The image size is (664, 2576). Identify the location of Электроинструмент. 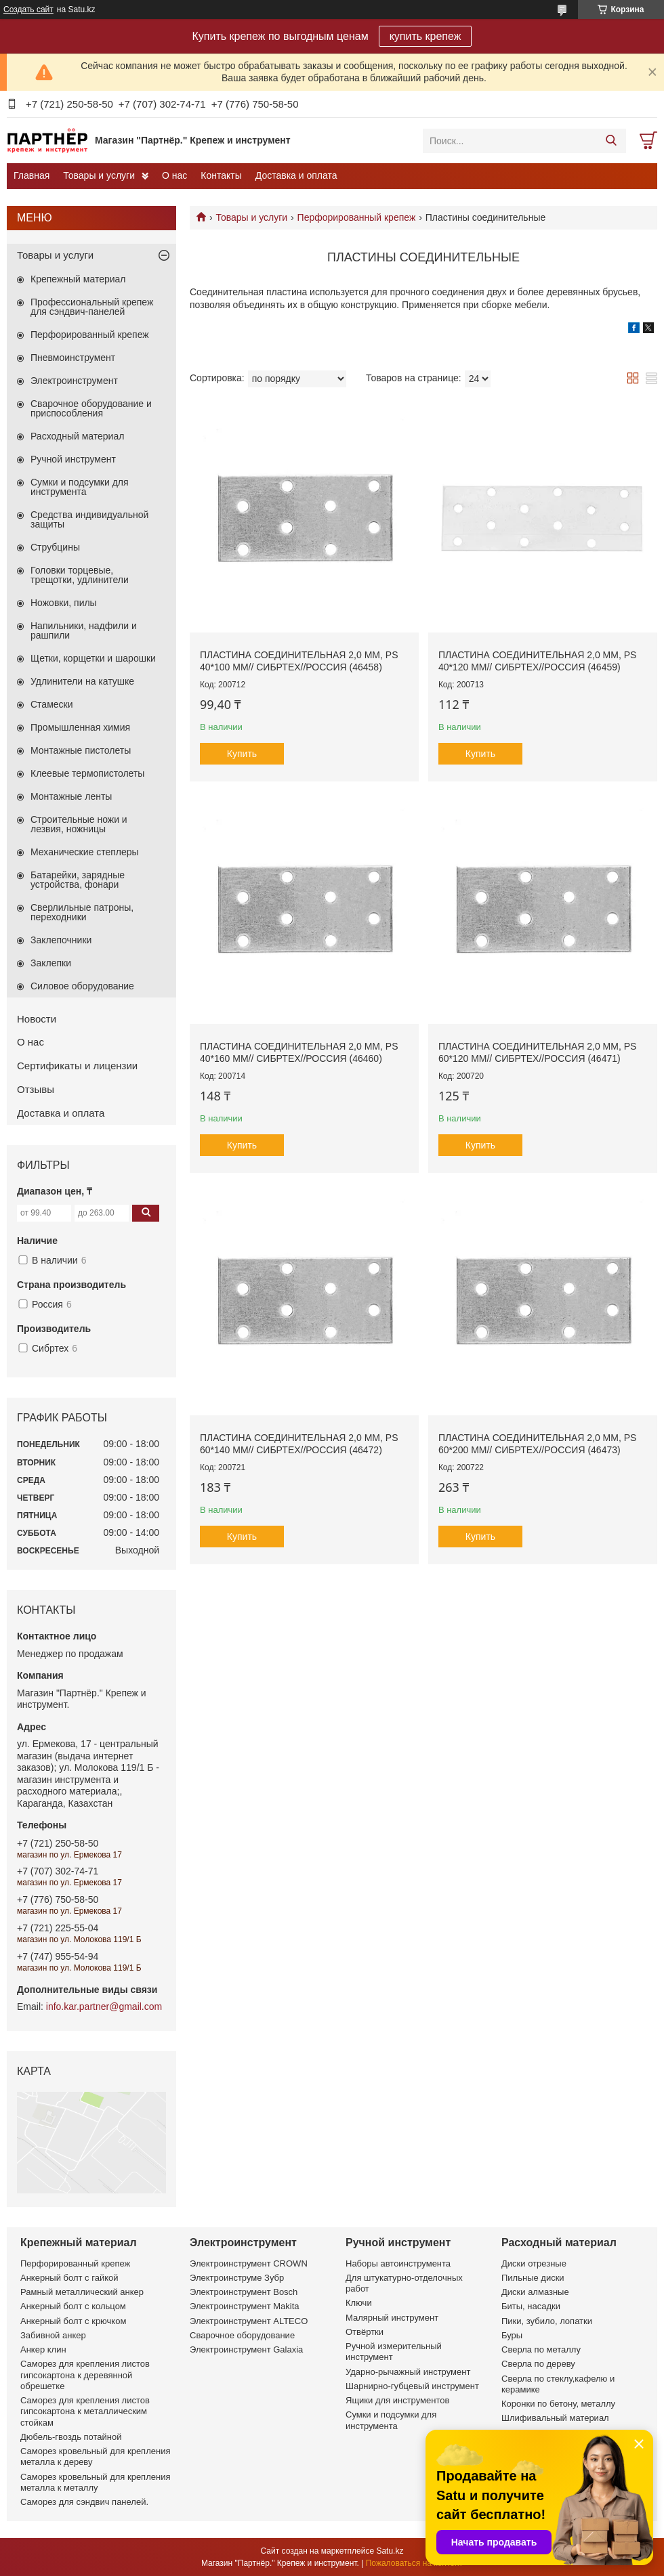
(74, 380).